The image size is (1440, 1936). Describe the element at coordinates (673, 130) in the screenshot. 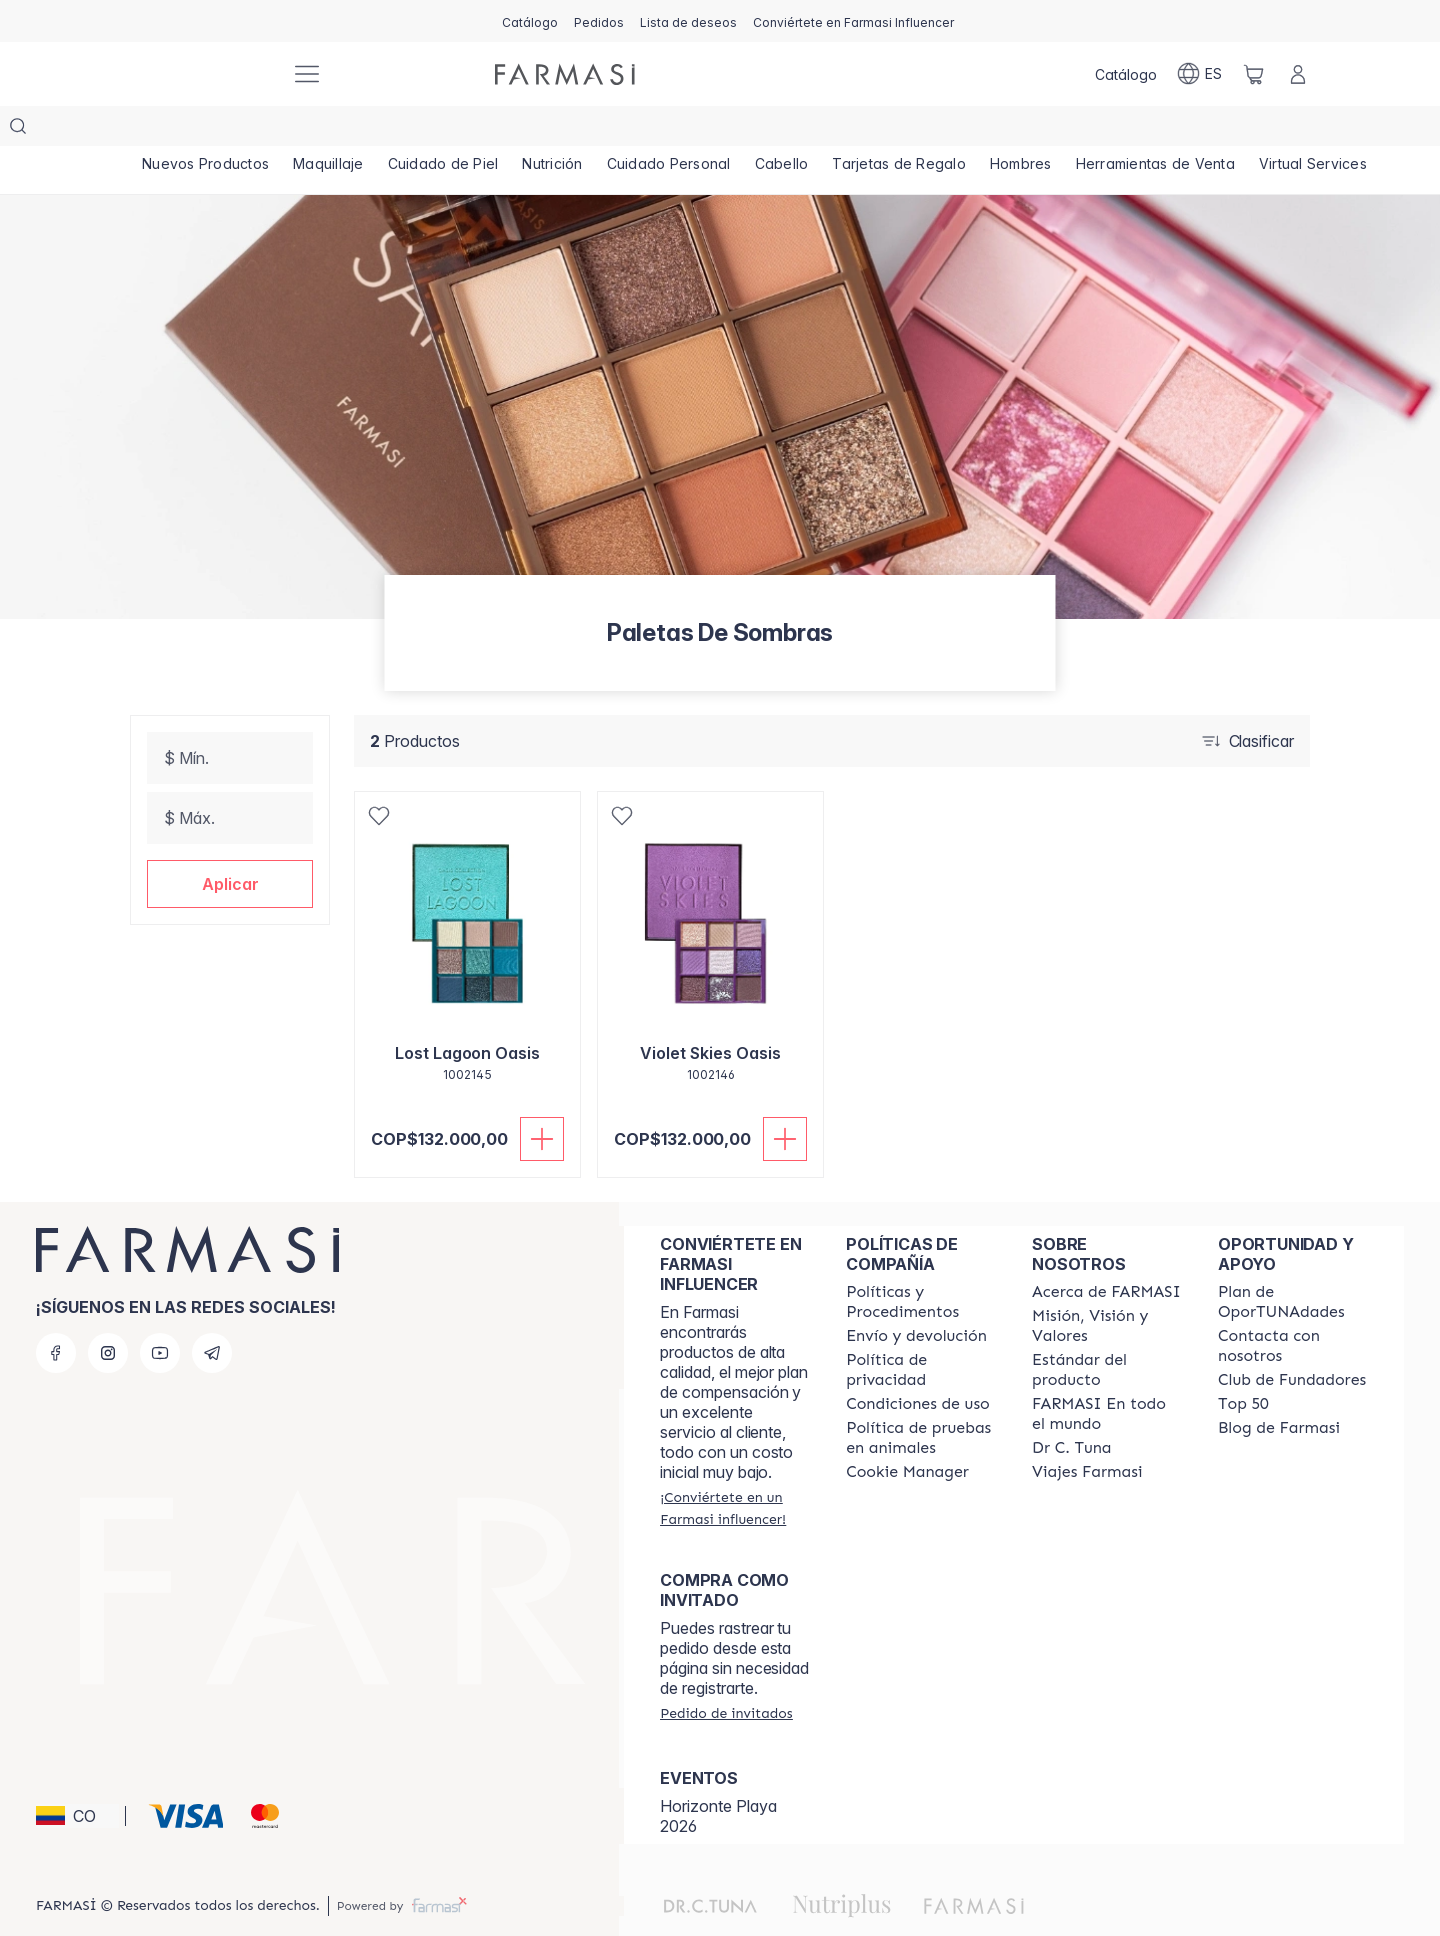

I see `[/farmasi/product-list/cuidado-personal]` at that location.